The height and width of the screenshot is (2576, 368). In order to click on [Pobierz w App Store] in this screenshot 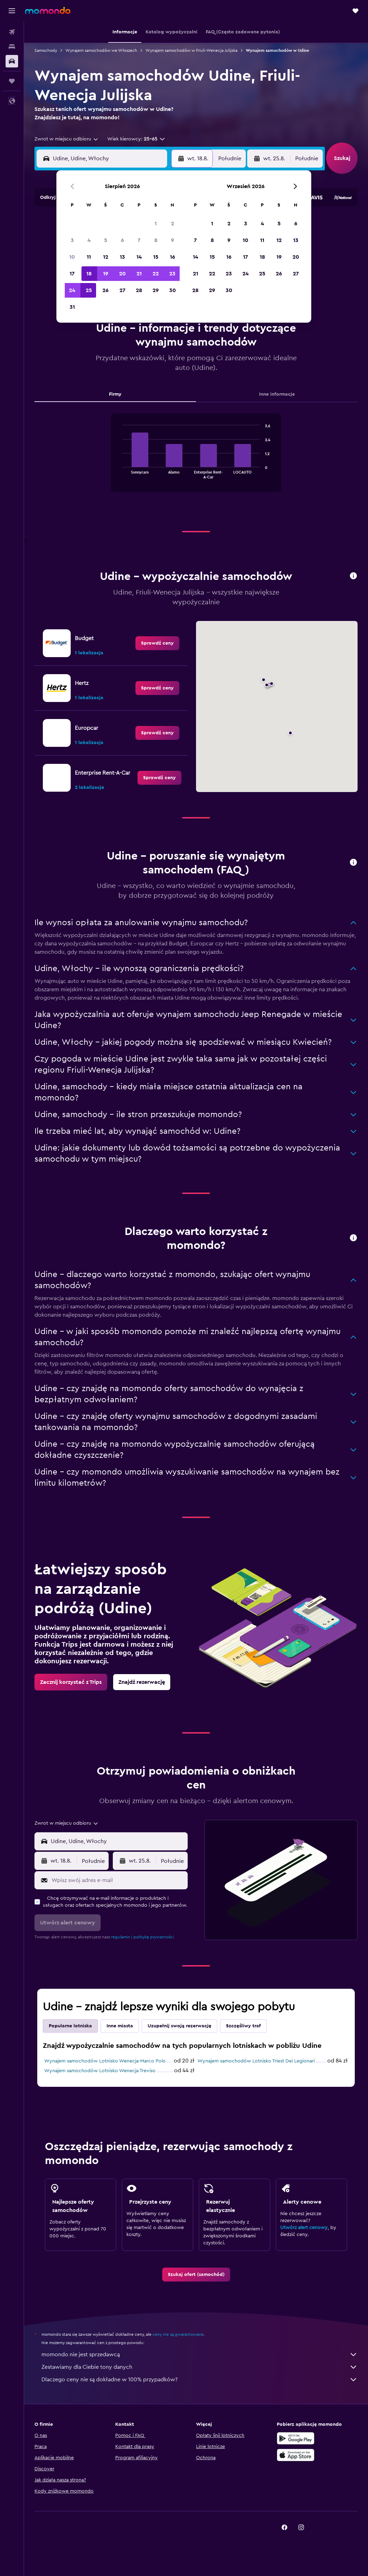, I will do `click(295, 2455)`.